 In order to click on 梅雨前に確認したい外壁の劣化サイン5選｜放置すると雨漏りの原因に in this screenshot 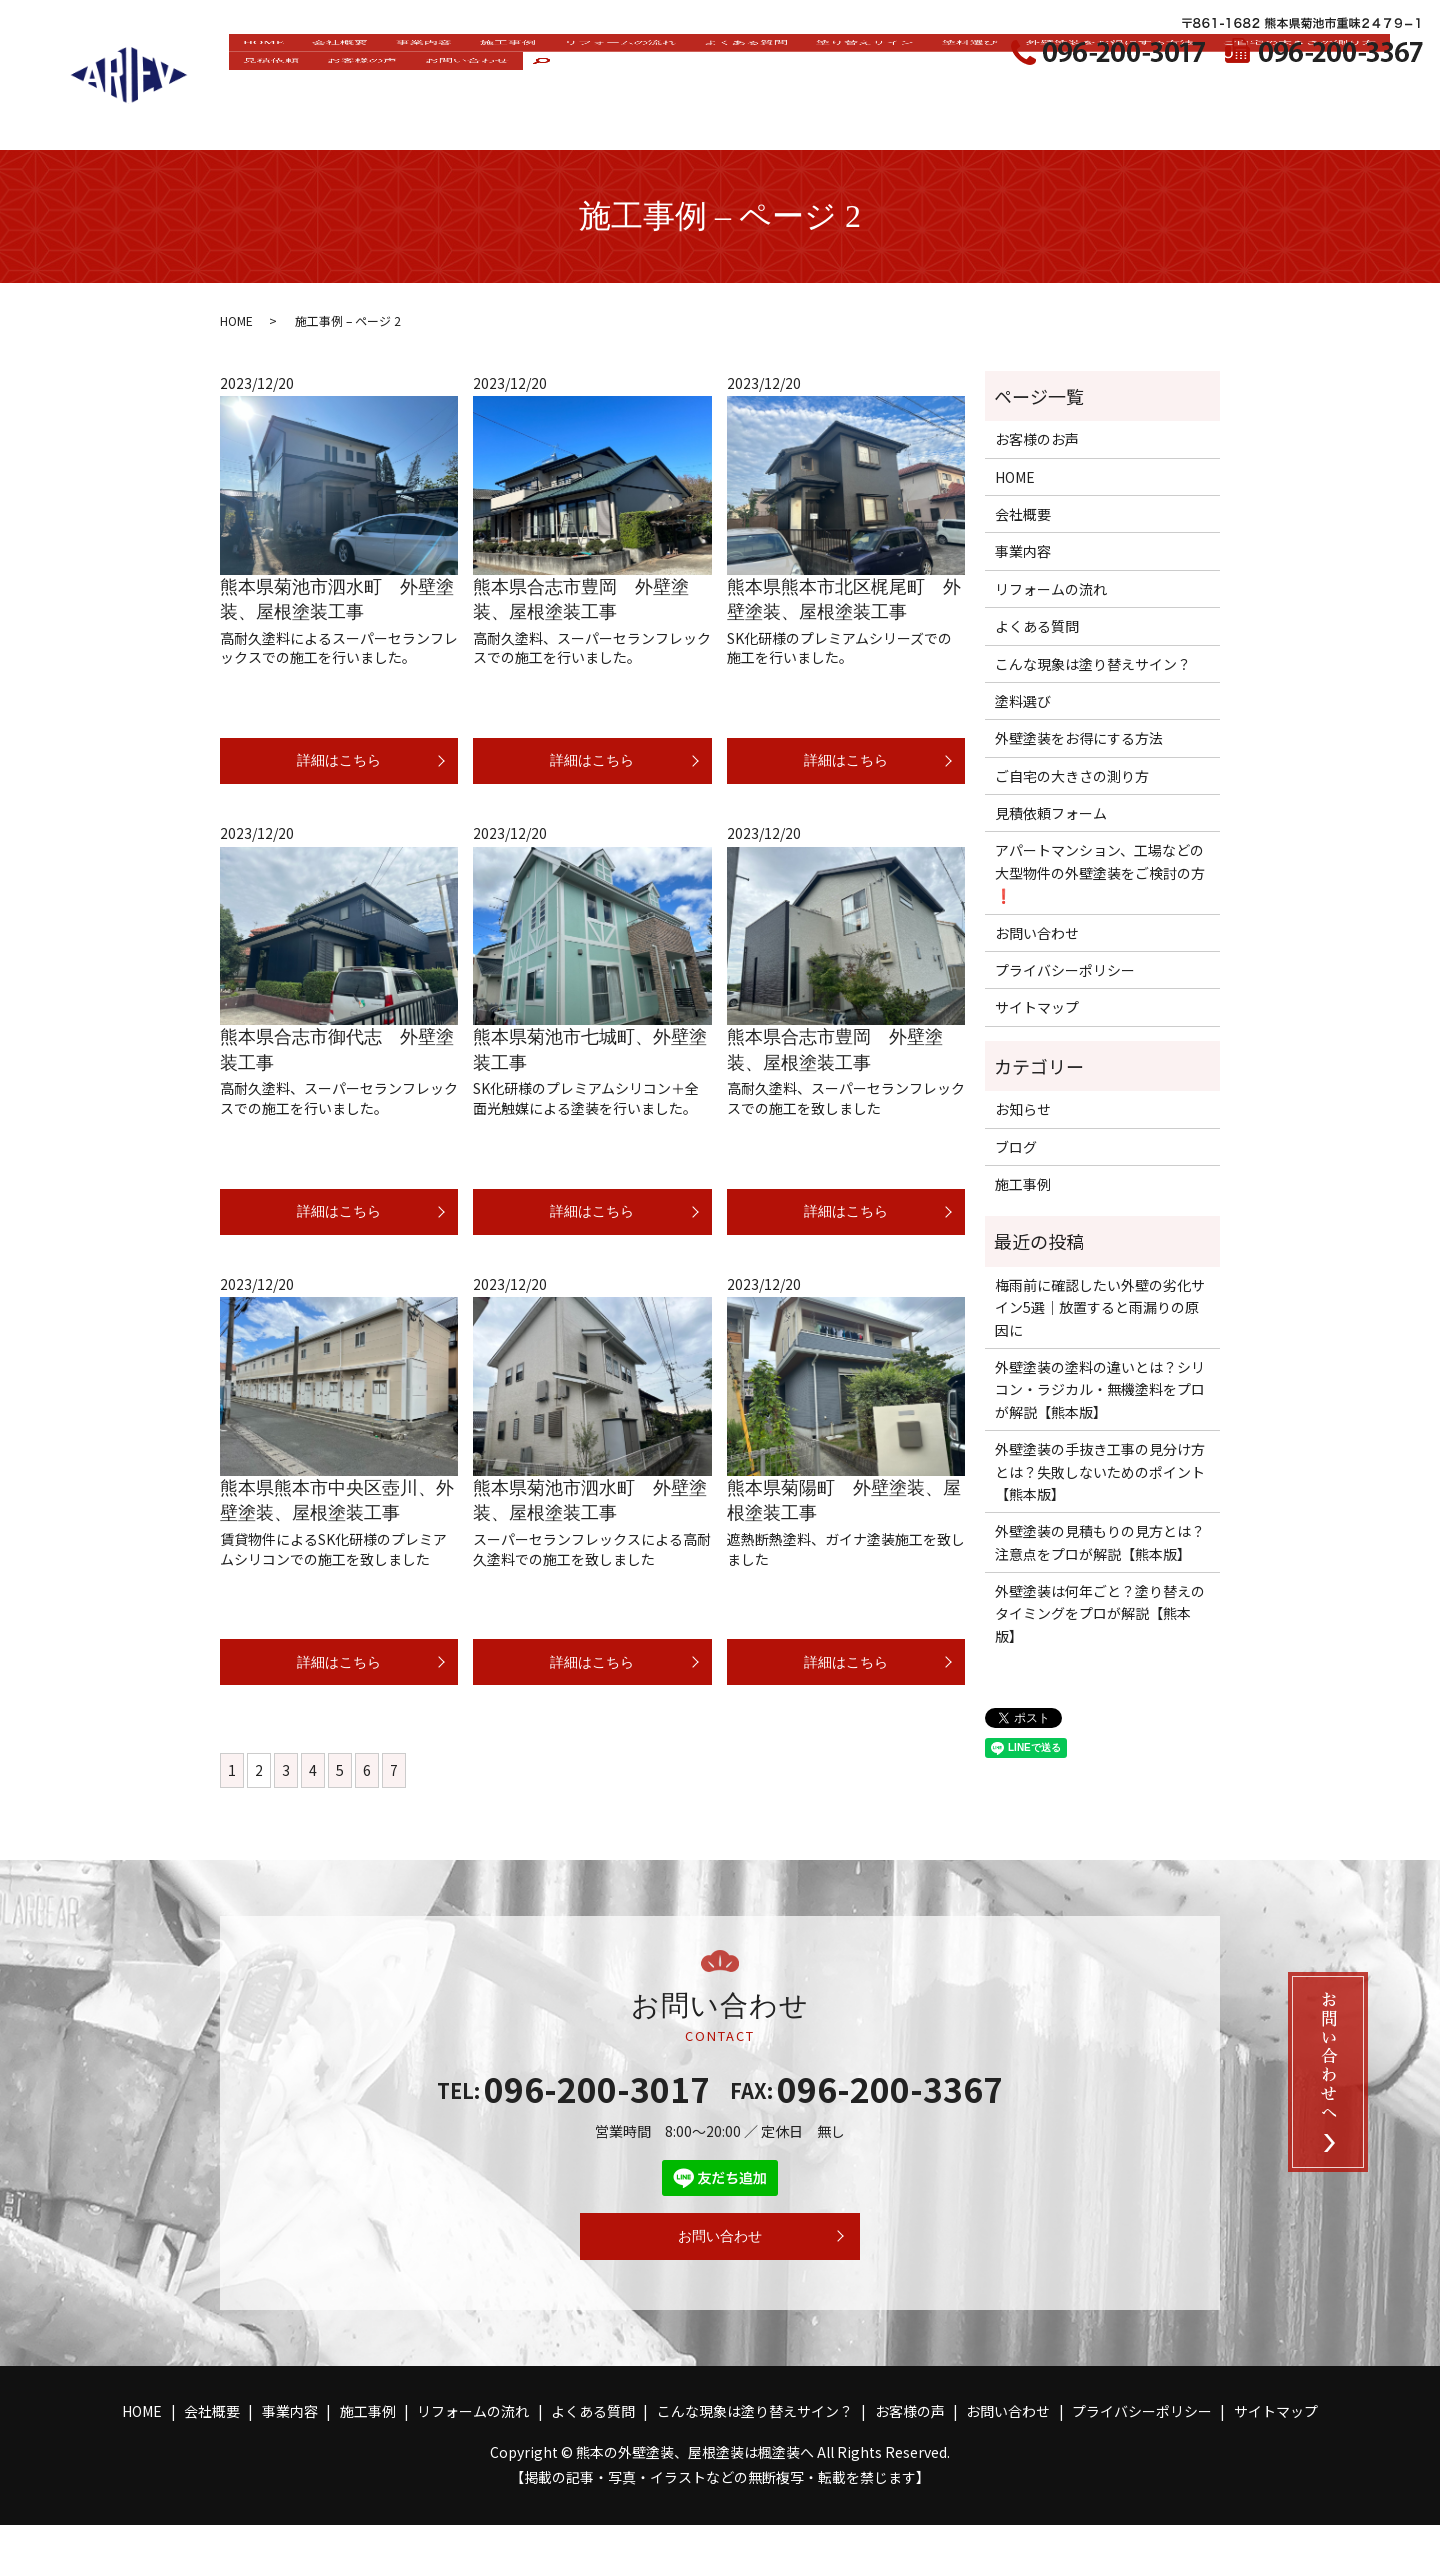, I will do `click(1100, 1307)`.